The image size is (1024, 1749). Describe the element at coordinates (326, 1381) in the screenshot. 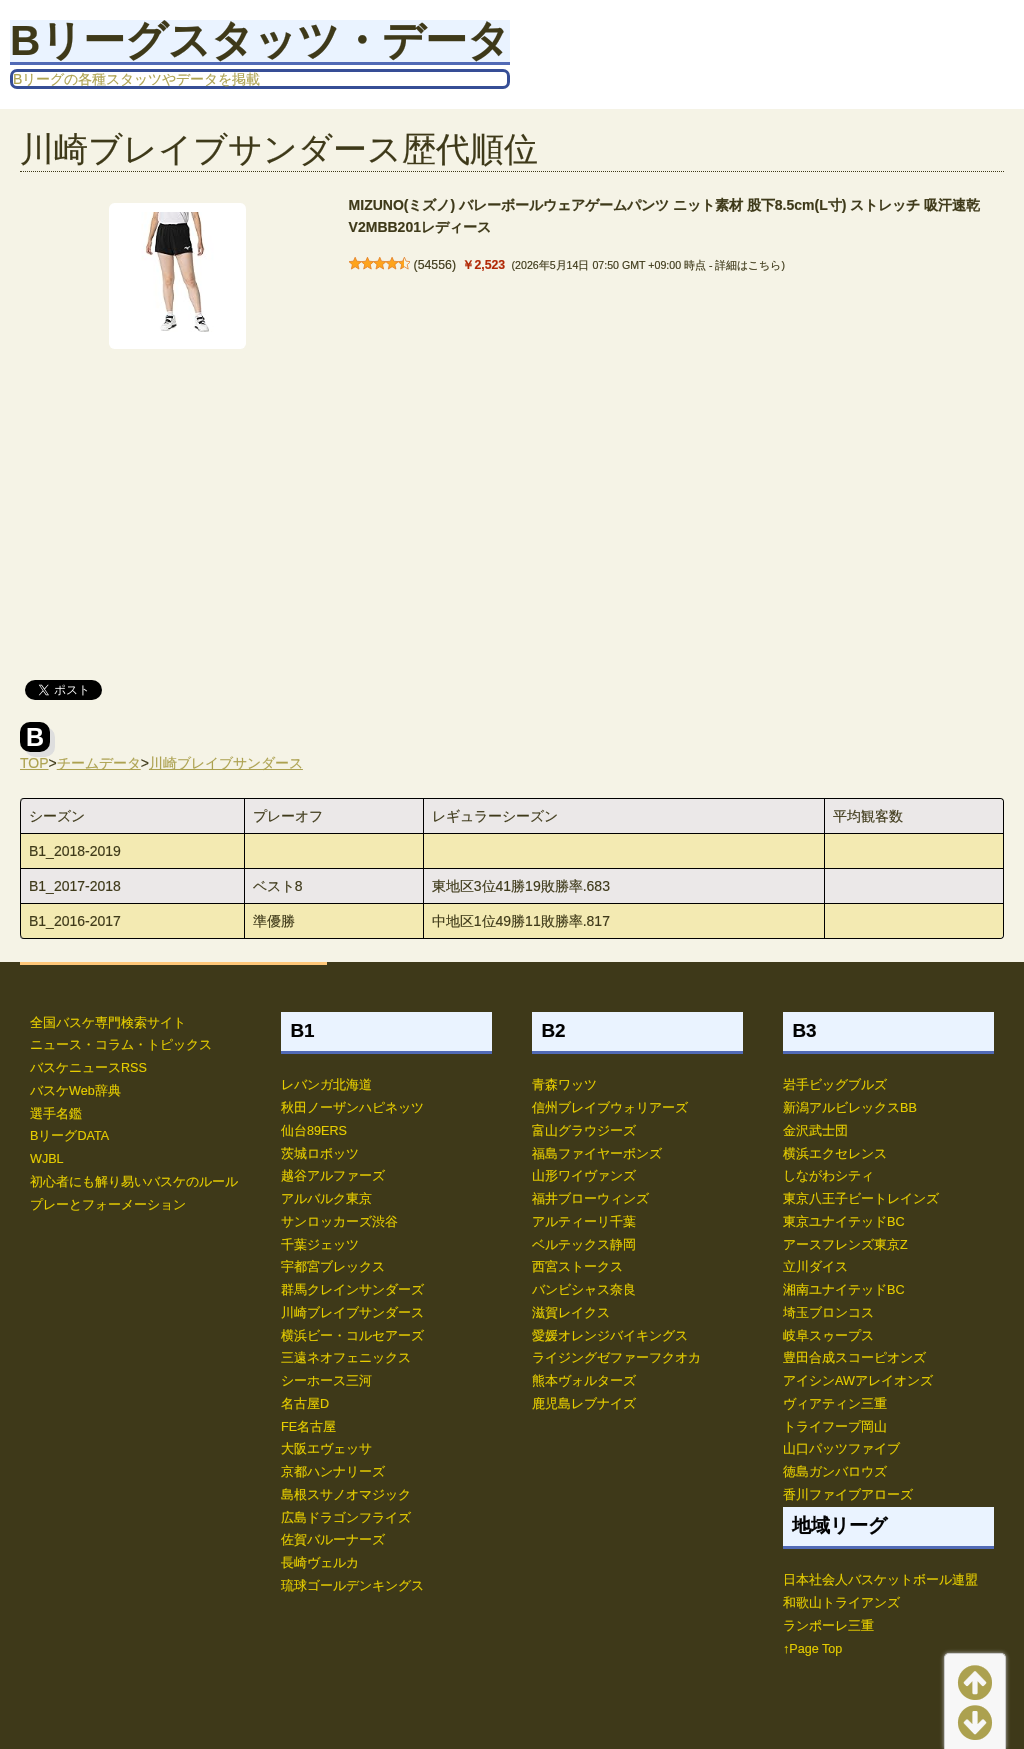

I see `シーホース三河` at that location.